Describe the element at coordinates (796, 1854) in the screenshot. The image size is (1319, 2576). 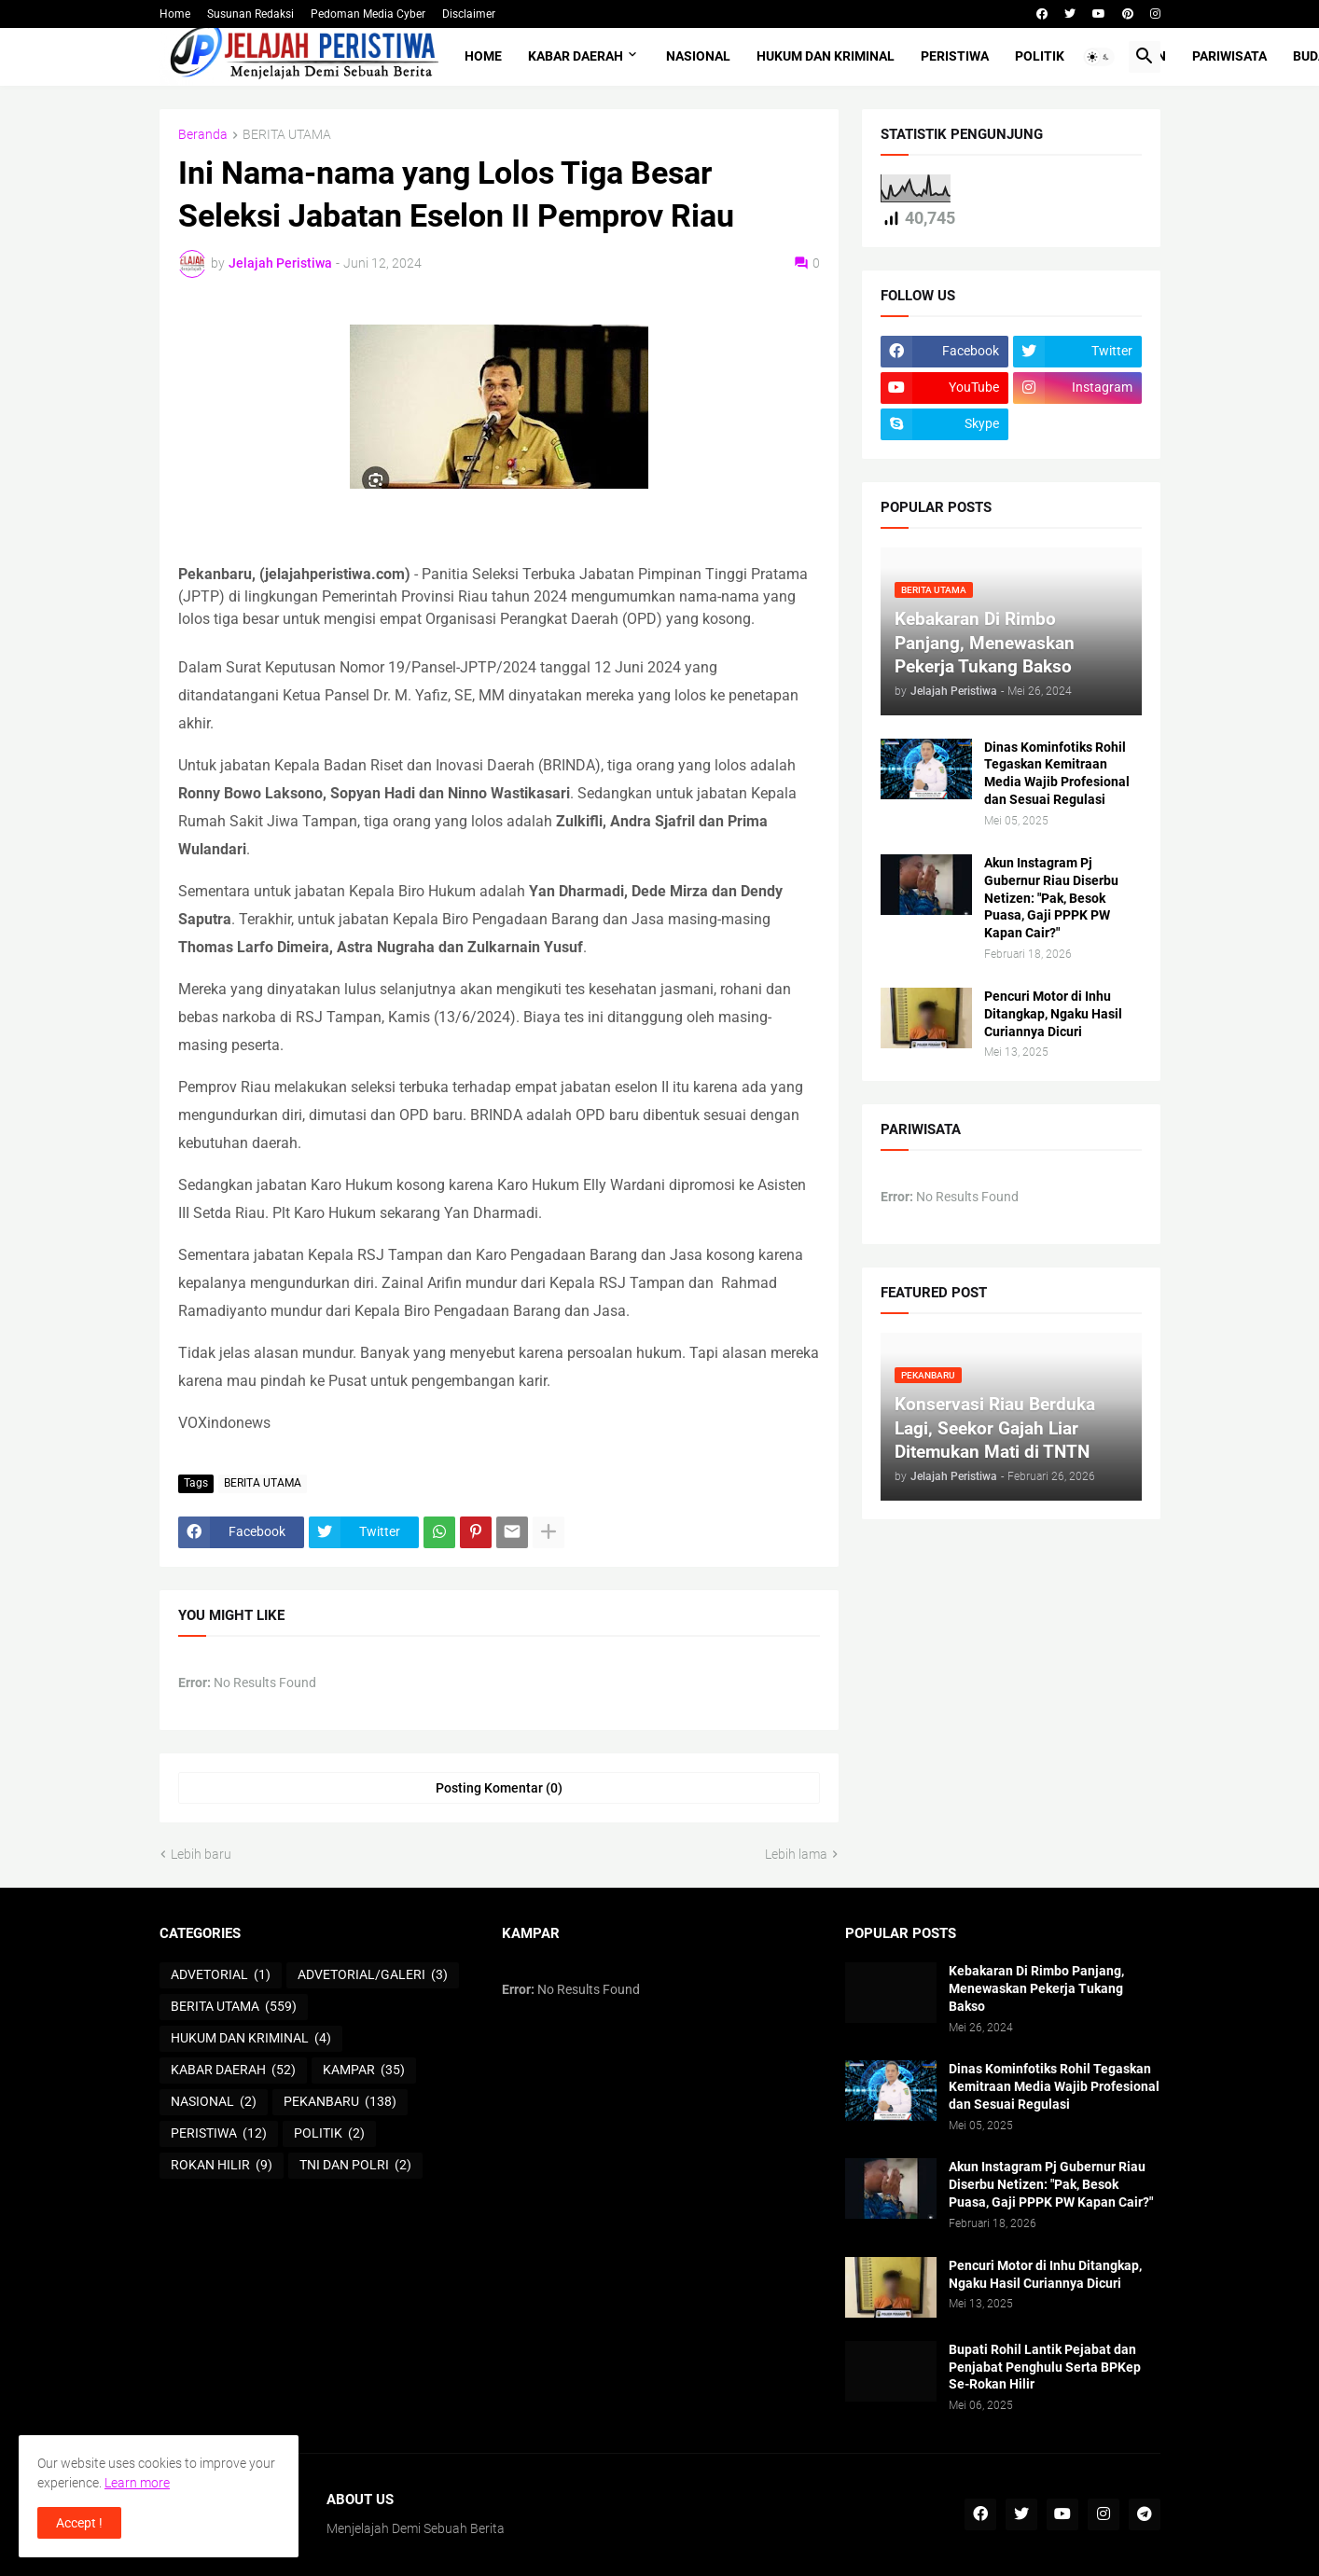
I see `Lebih lama` at that location.